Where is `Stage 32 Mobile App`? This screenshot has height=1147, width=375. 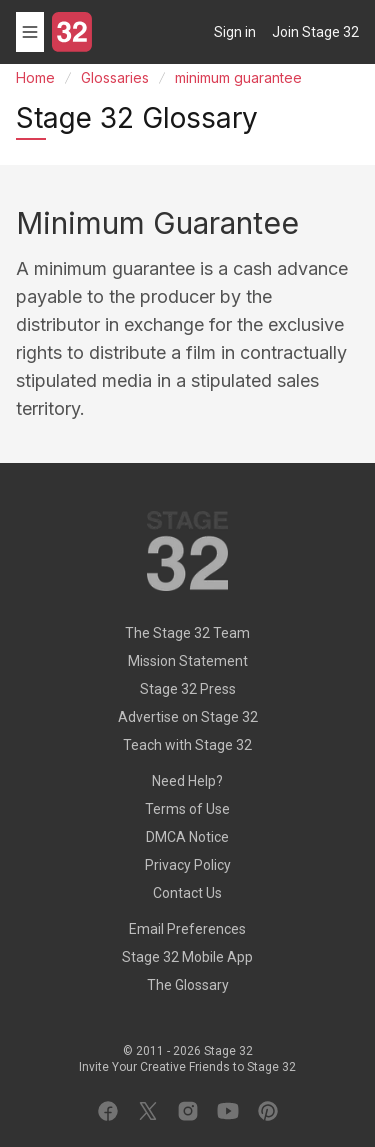 Stage 32 Mobile App is located at coordinates (187, 957).